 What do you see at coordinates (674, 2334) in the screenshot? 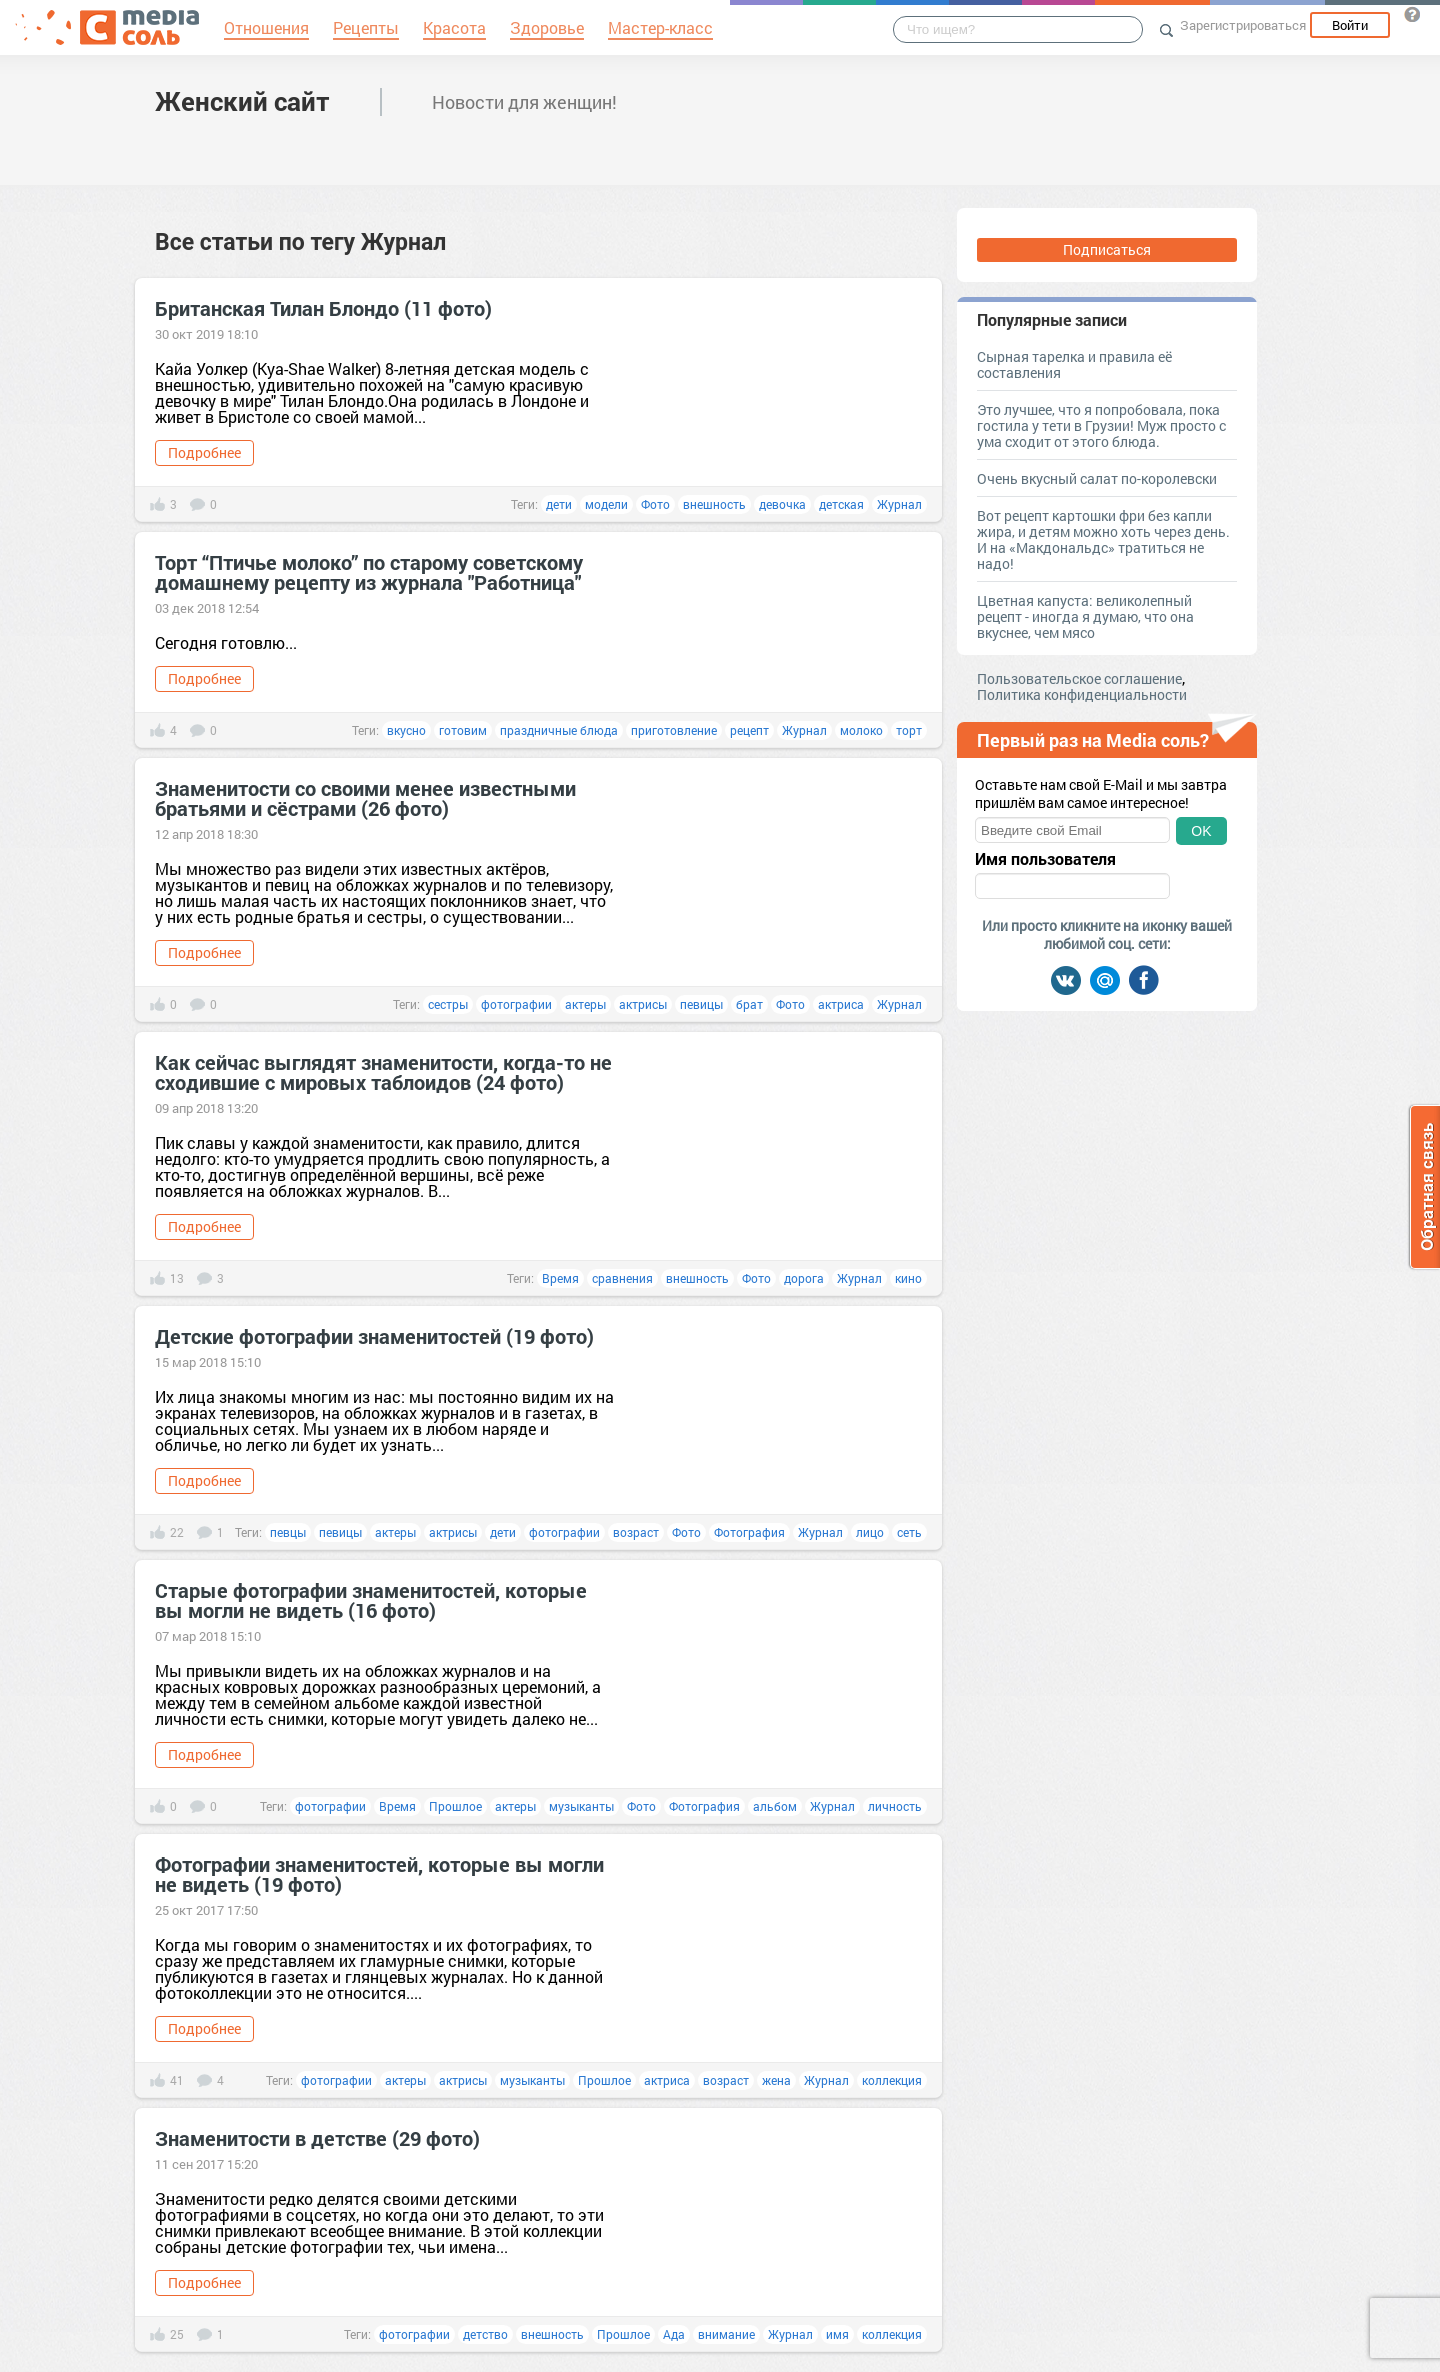
I see `Ада` at bounding box center [674, 2334].